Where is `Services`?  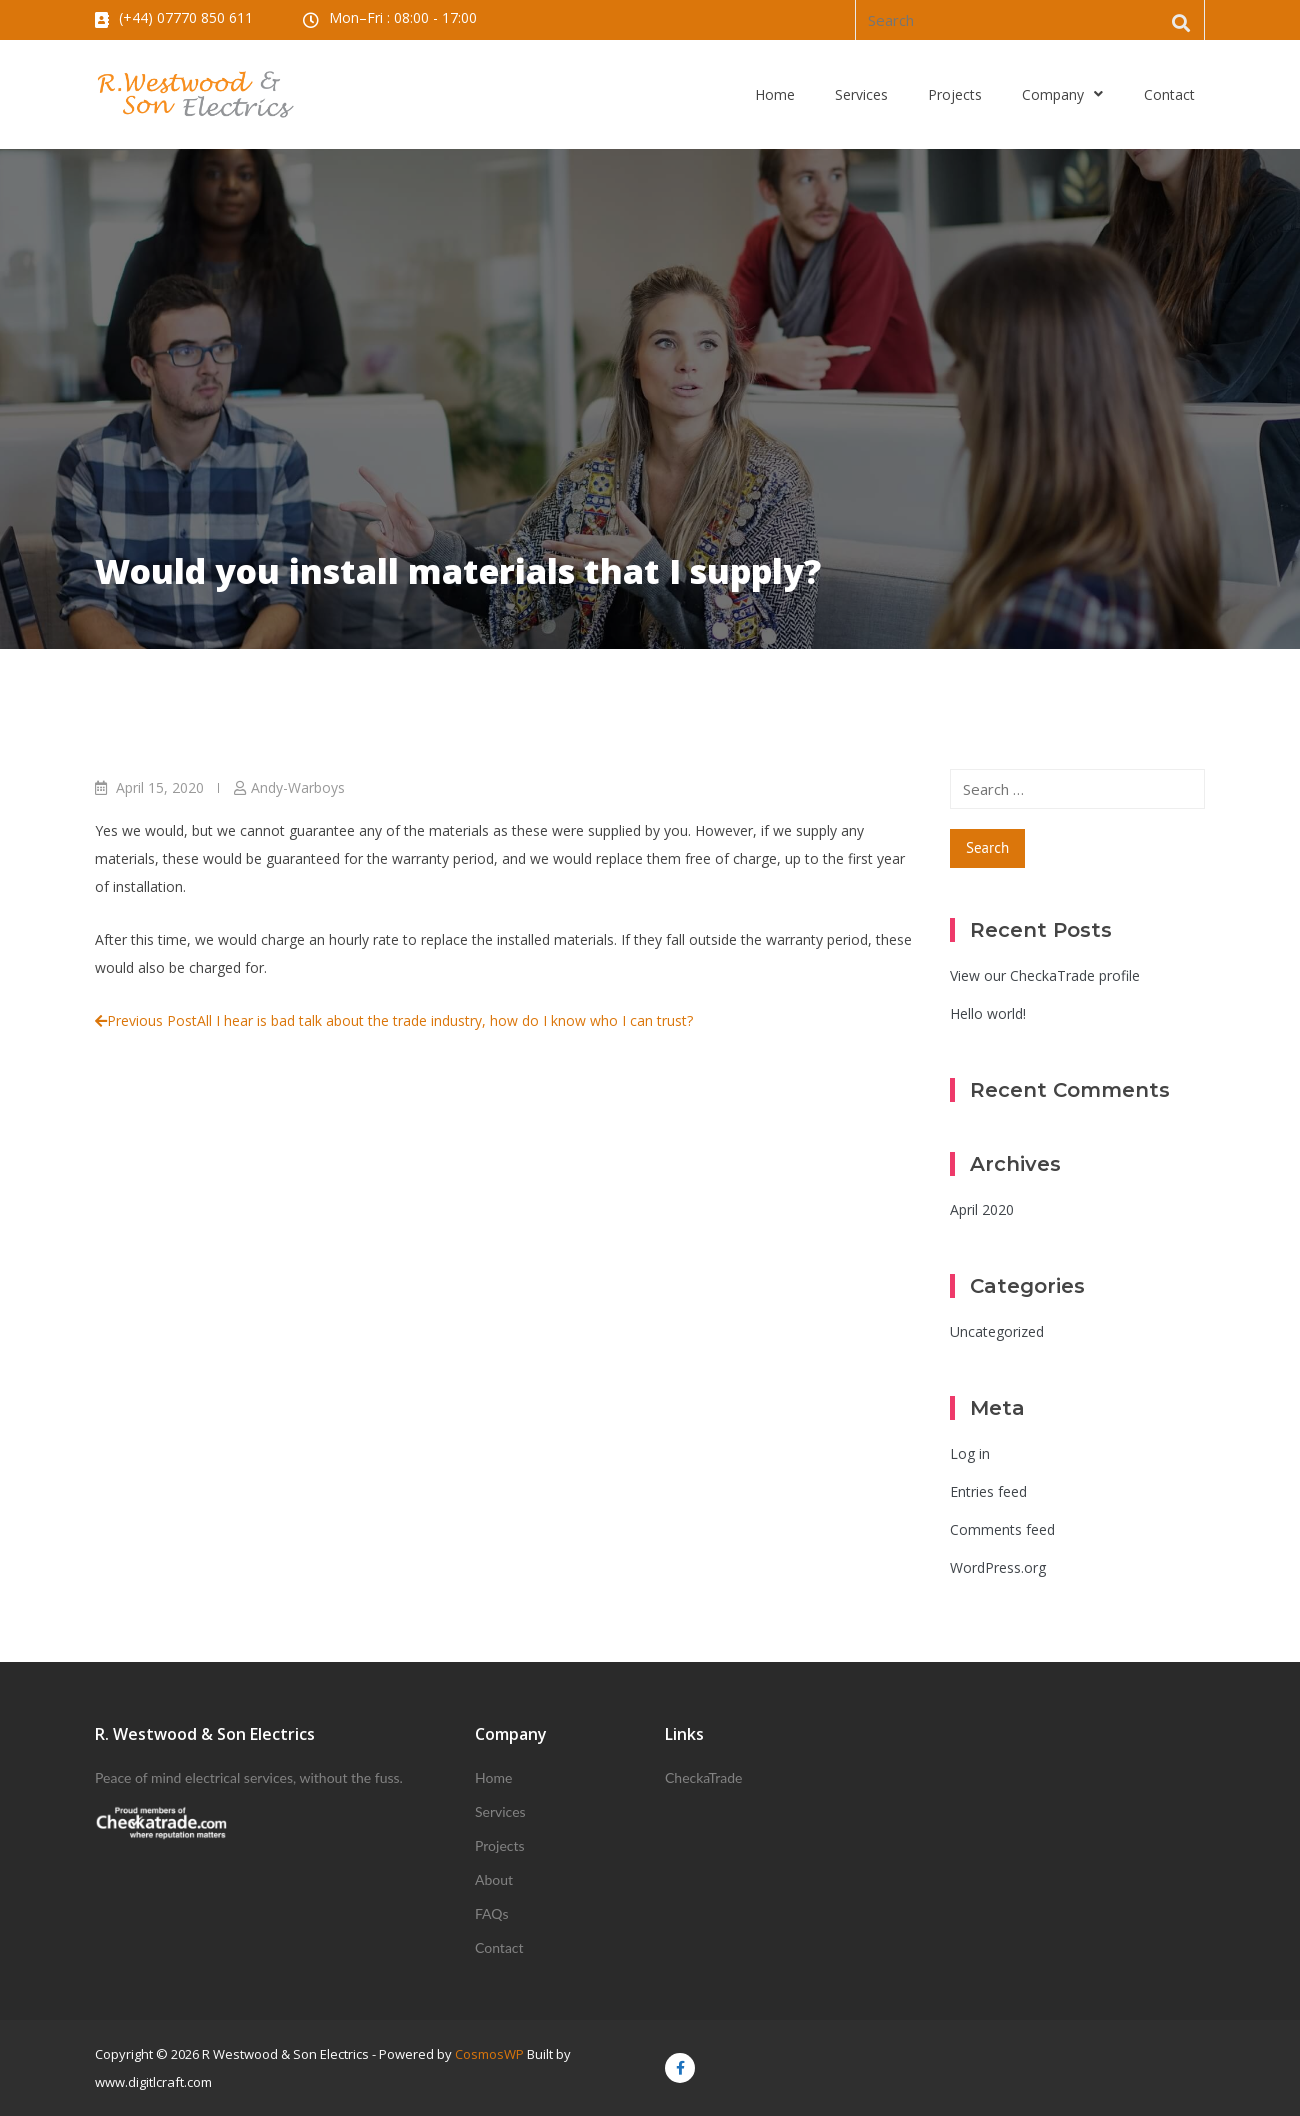 Services is located at coordinates (861, 94).